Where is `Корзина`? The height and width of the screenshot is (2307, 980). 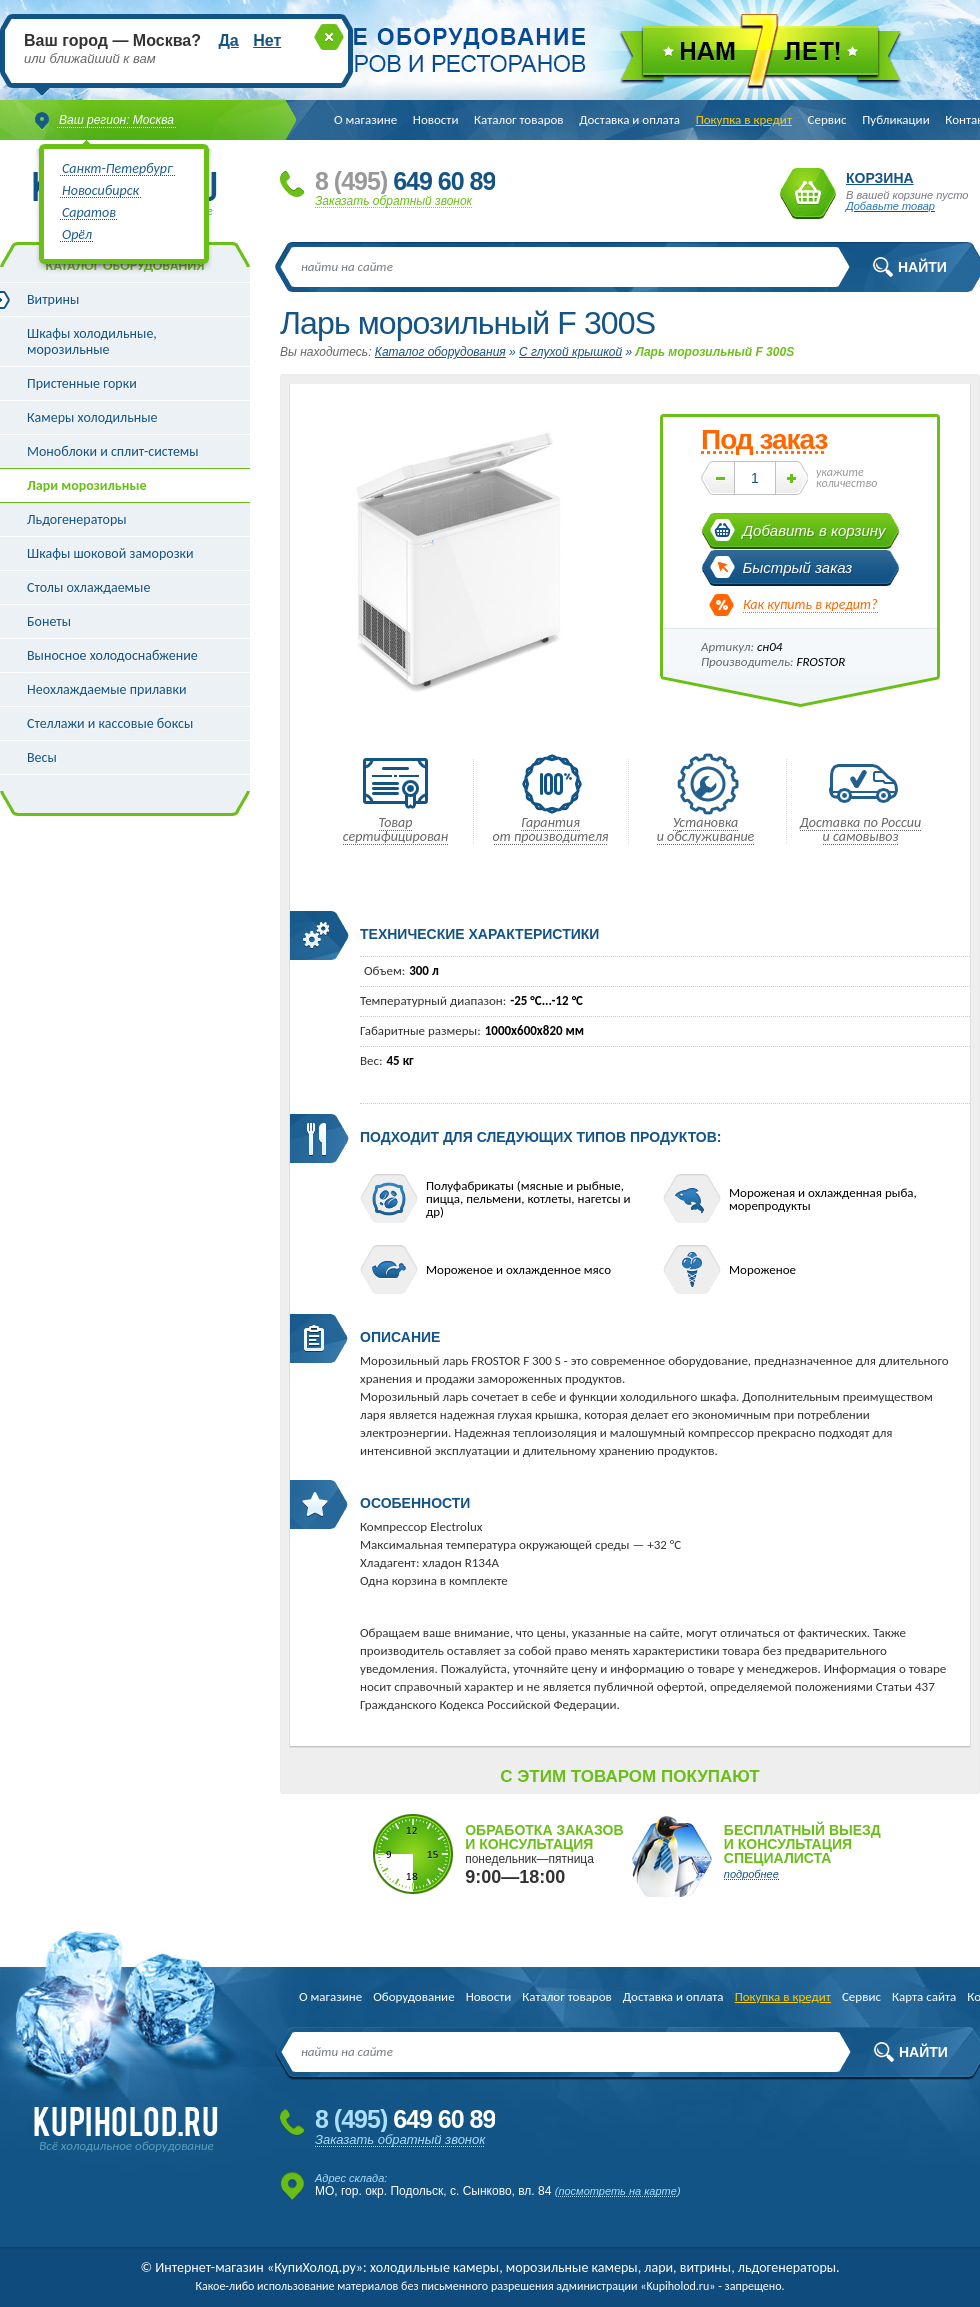 Корзина is located at coordinates (808, 193).